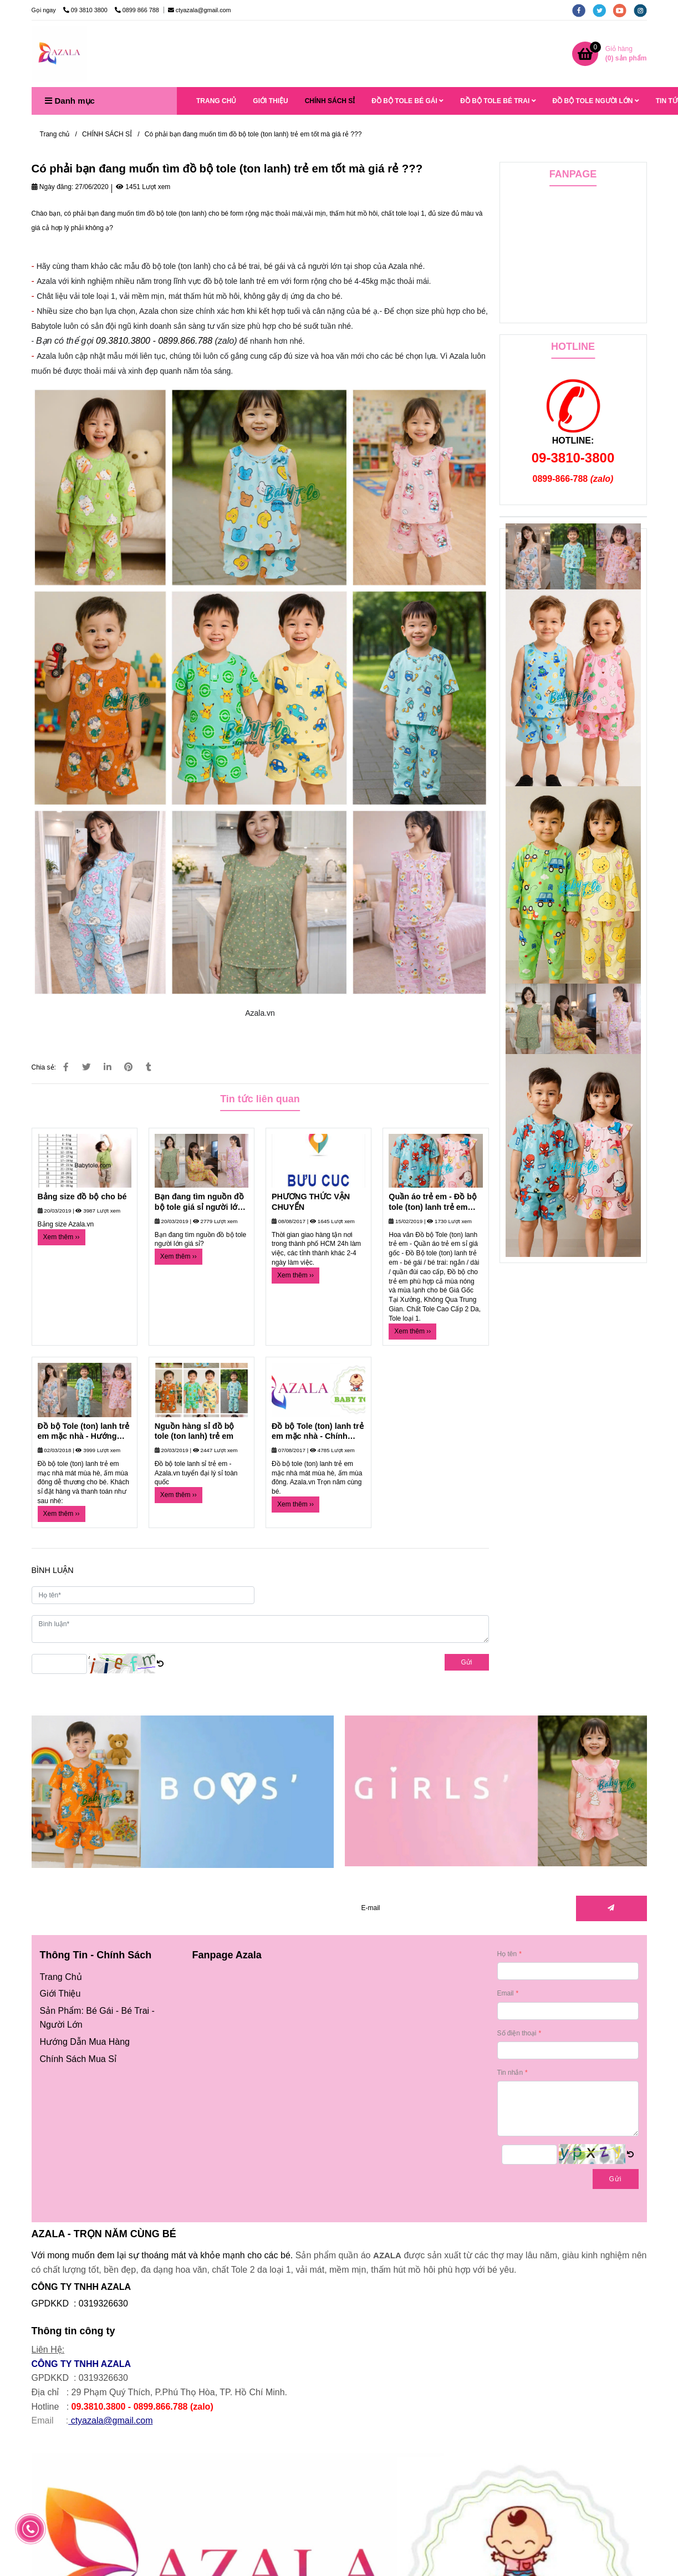 The image size is (678, 2576). I want to click on [Linkedin], so click(107, 1067).